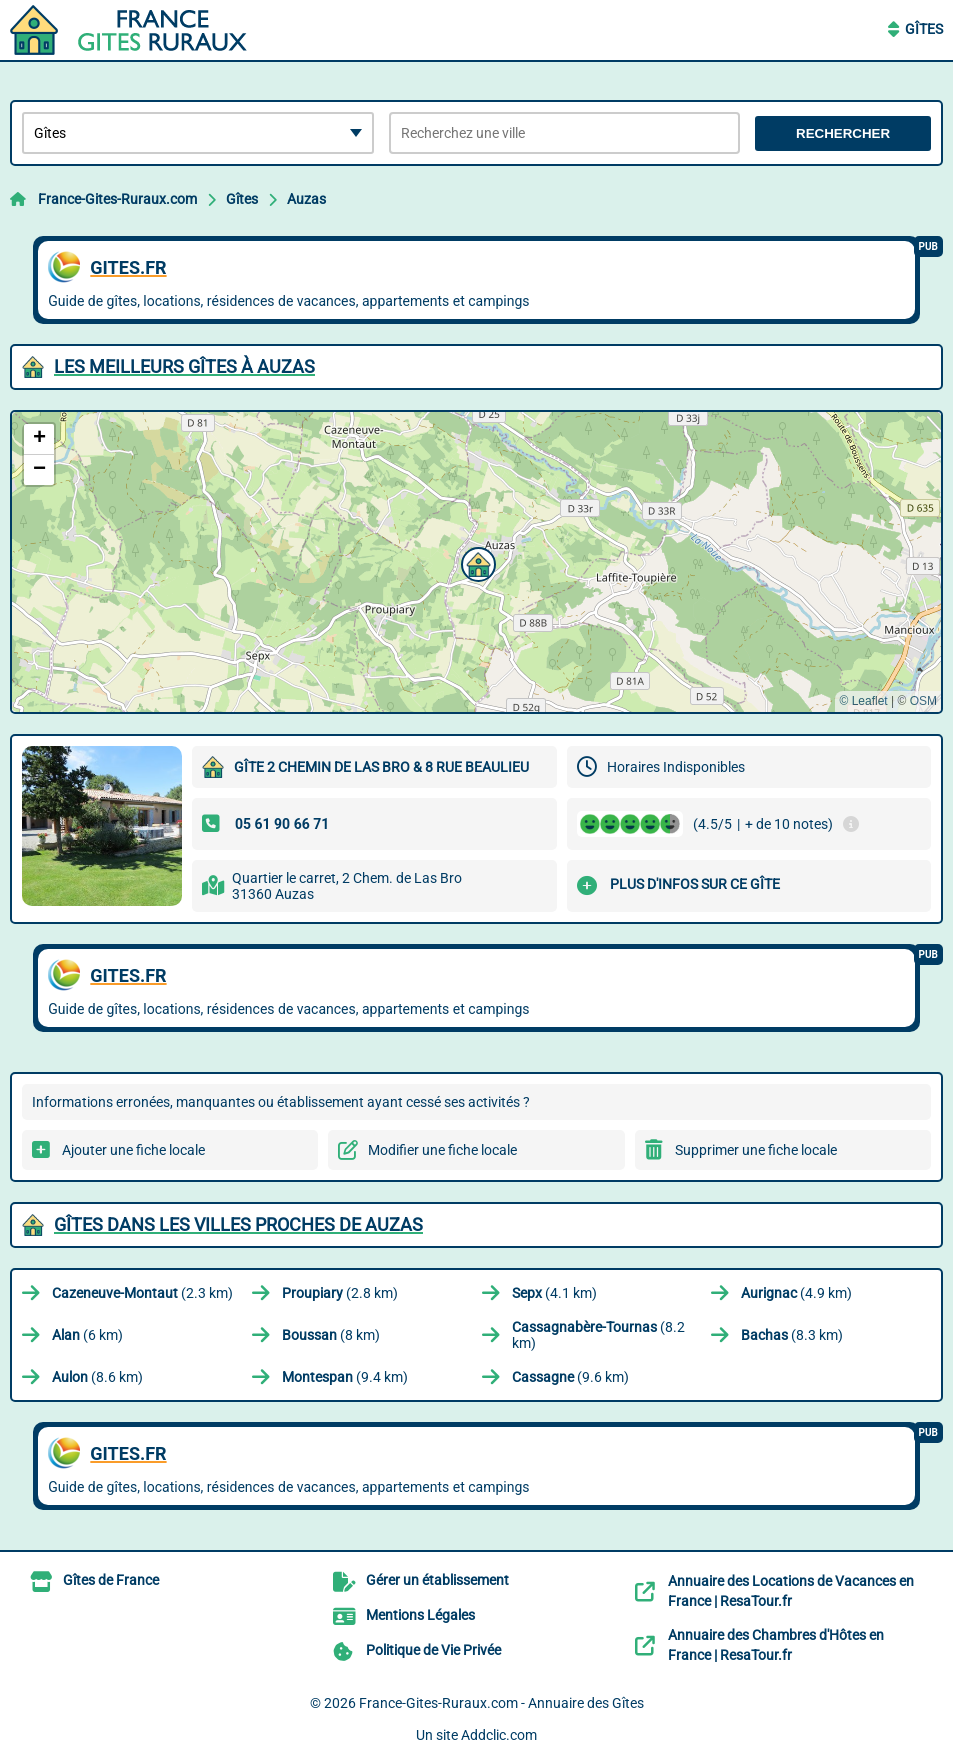 The width and height of the screenshot is (953, 1763). What do you see at coordinates (87, 1335) in the screenshot?
I see `(6 km)` at bounding box center [87, 1335].